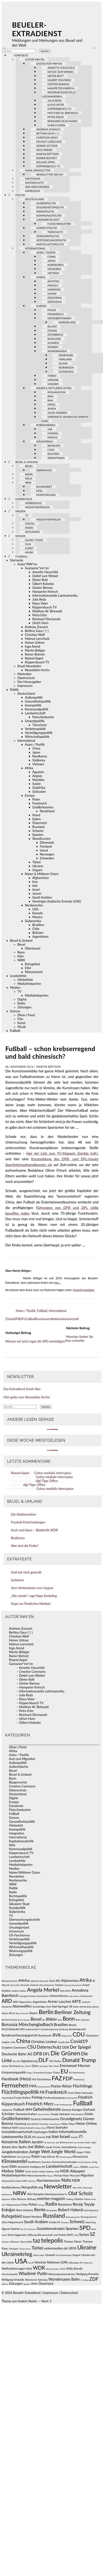 The height and width of the screenshot is (2576, 103). I want to click on China, so click(51, 256).